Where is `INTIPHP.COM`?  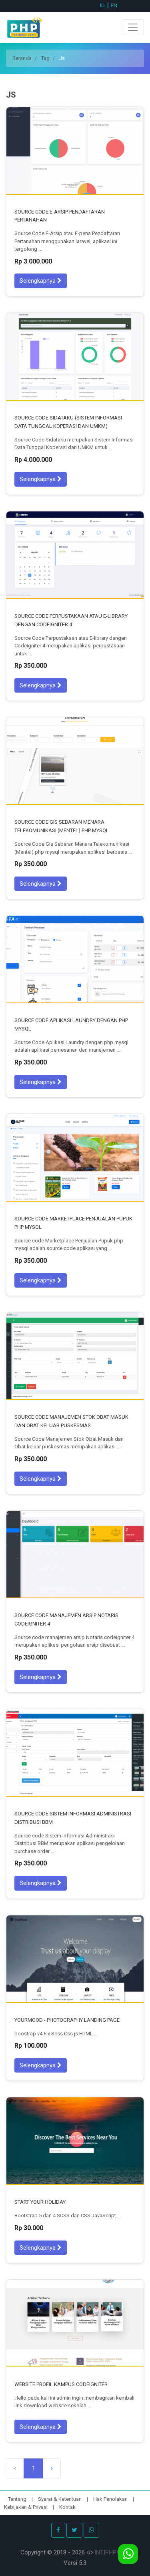 INTIPHP.COM is located at coordinates (112, 2552).